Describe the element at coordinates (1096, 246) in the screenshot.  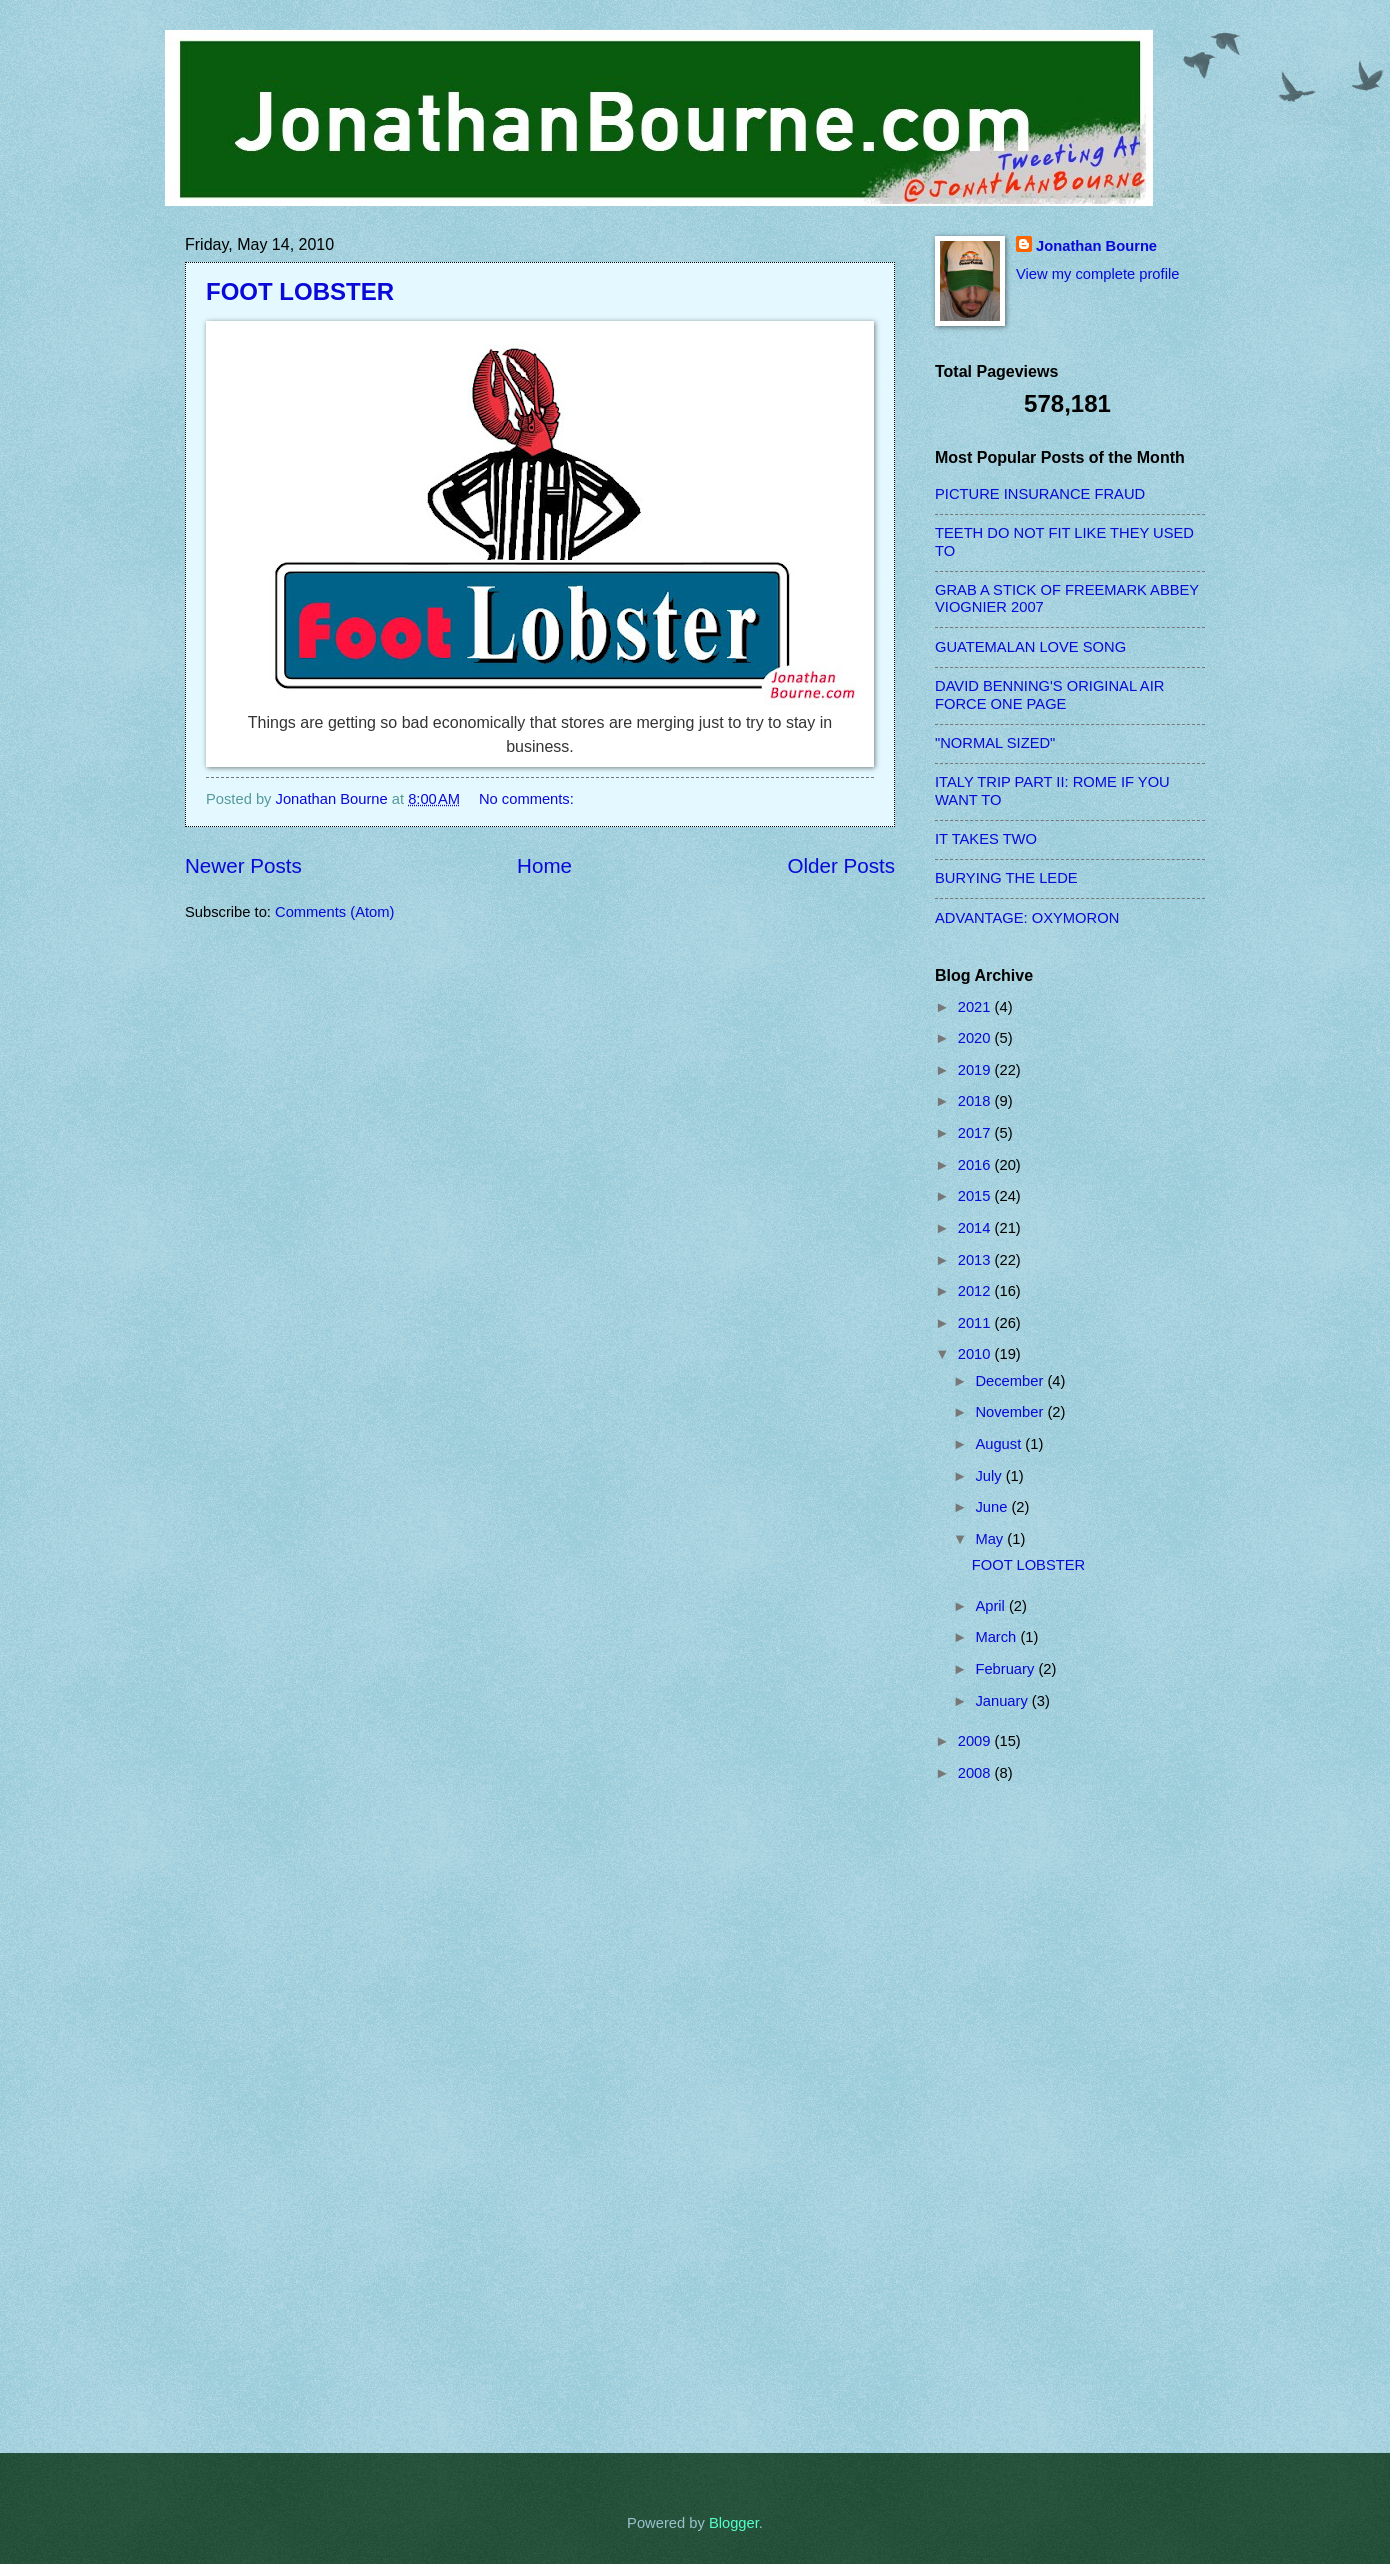
I see `Jonathan Bourne` at that location.